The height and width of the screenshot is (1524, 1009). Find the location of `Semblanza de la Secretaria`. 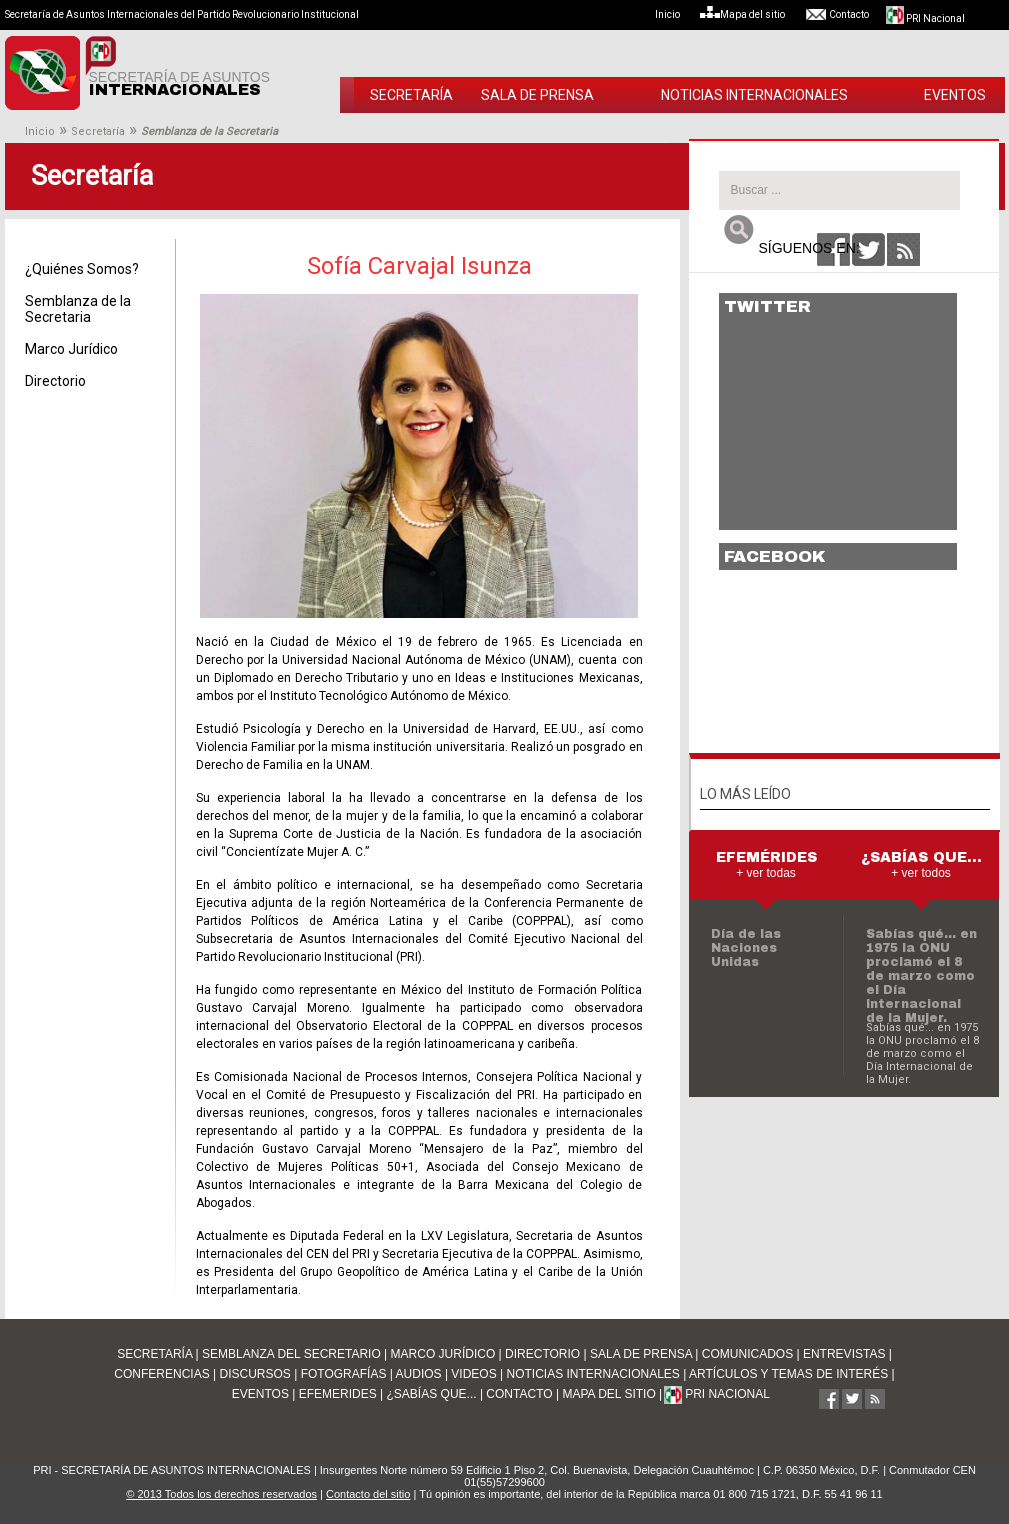

Semblanza de la Secretaria is located at coordinates (78, 309).